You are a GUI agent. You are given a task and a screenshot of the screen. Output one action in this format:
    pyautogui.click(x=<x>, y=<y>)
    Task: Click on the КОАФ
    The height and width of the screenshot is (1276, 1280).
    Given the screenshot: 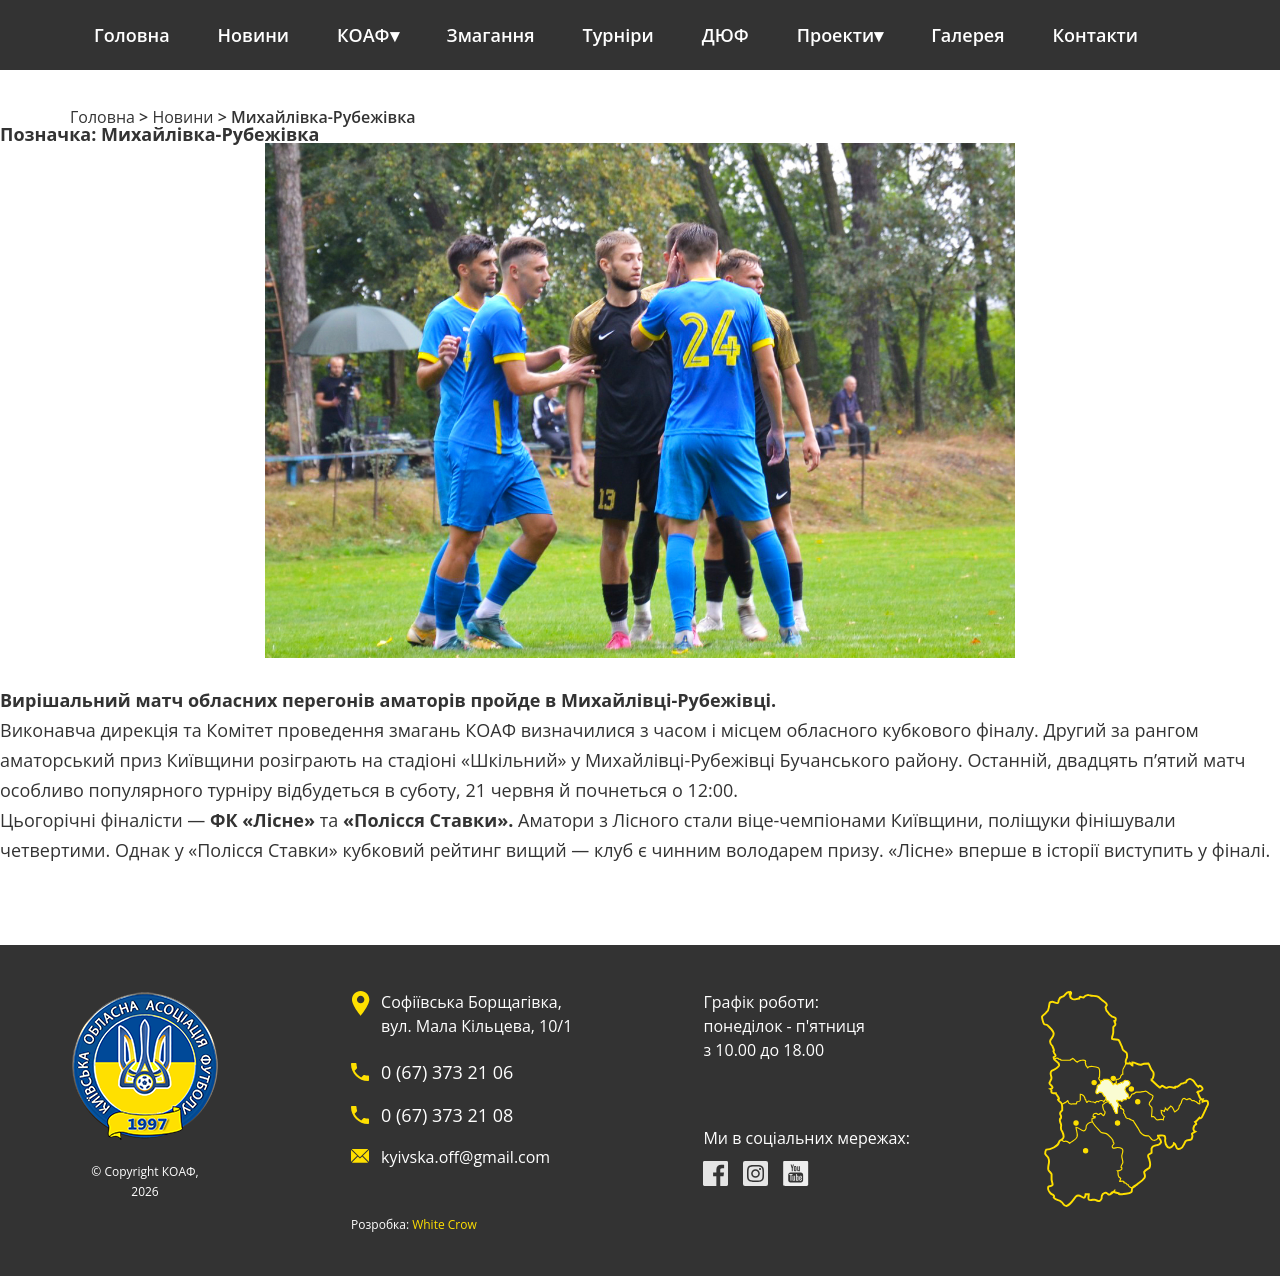 What is the action you would take?
    pyautogui.click(x=363, y=35)
    